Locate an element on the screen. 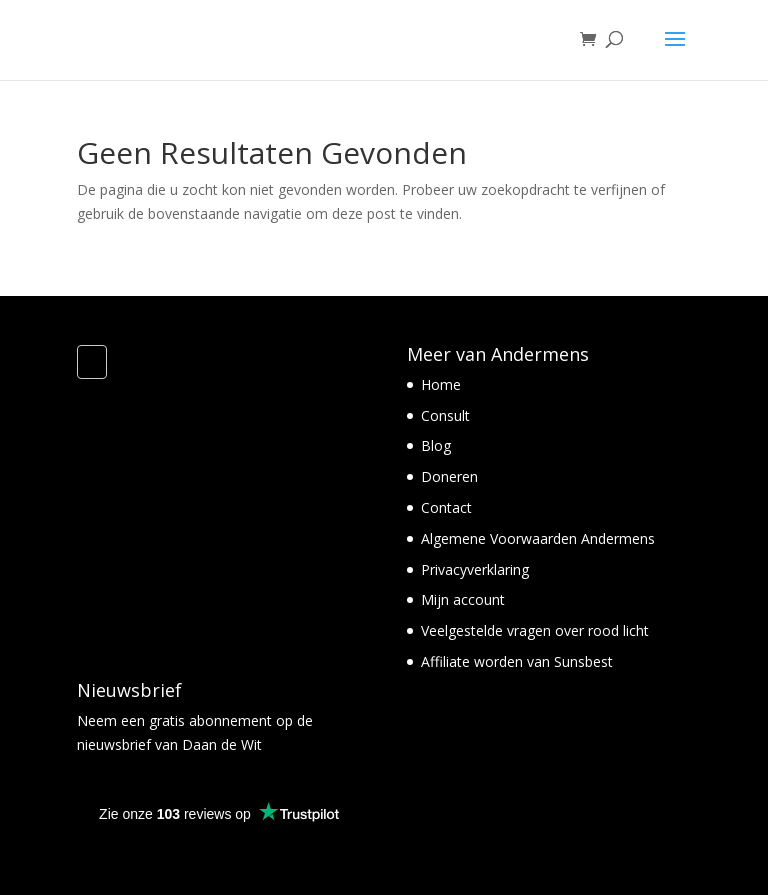  Privacyverklaring is located at coordinates (475, 569).